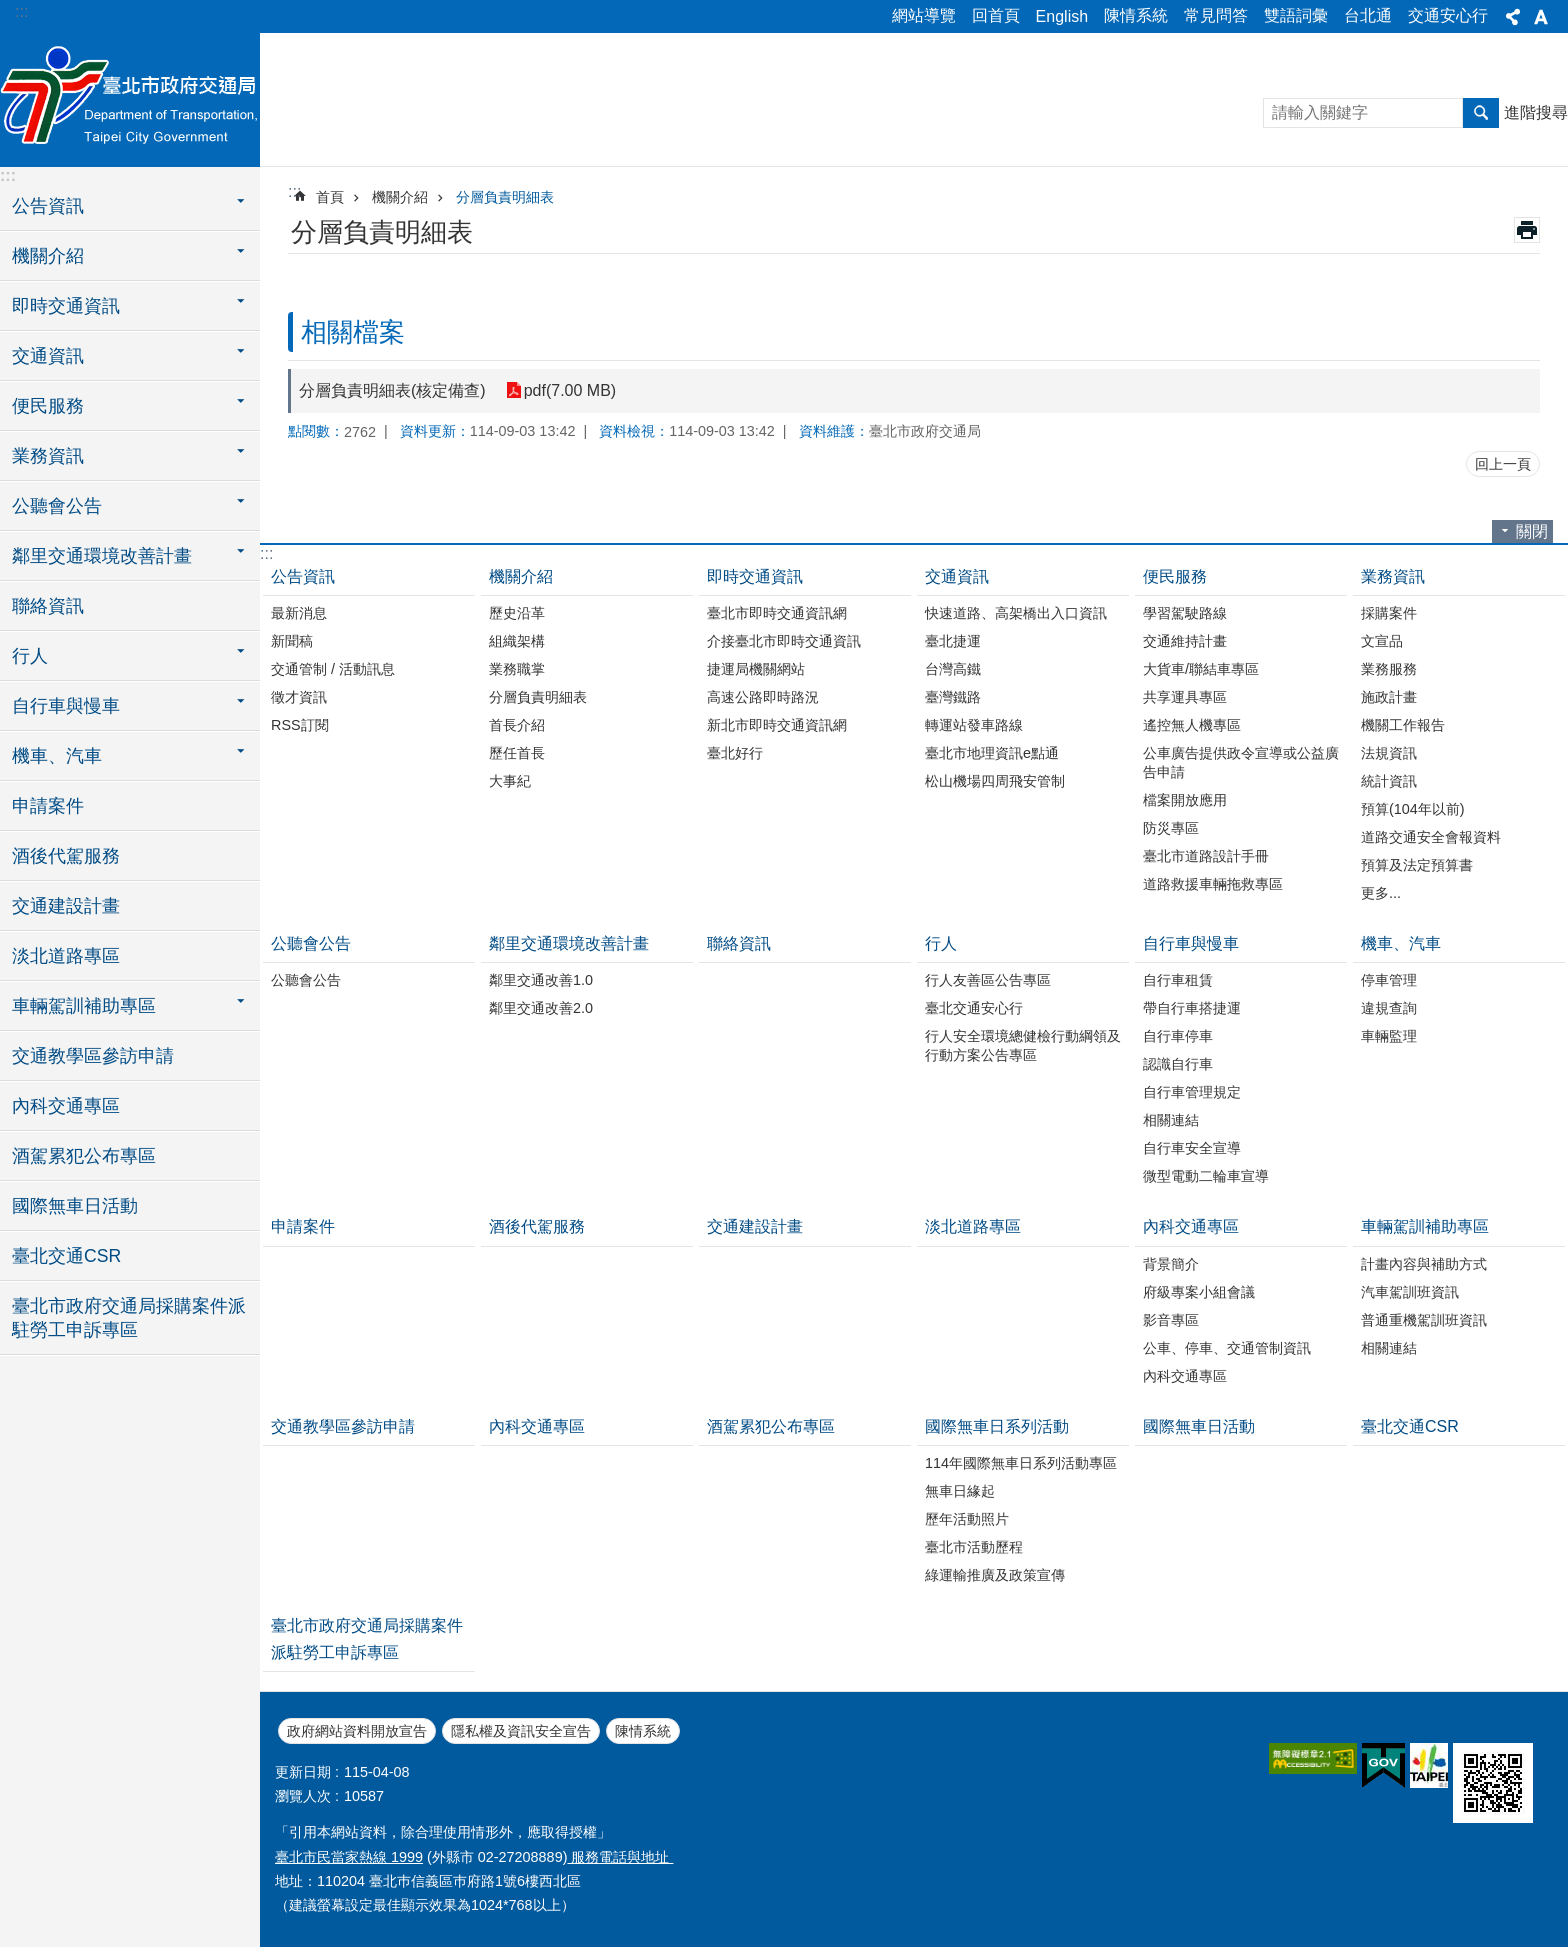 The width and height of the screenshot is (1568, 1947). Describe the element at coordinates (777, 725) in the screenshot. I see `新北市即時交通資訊網` at that location.